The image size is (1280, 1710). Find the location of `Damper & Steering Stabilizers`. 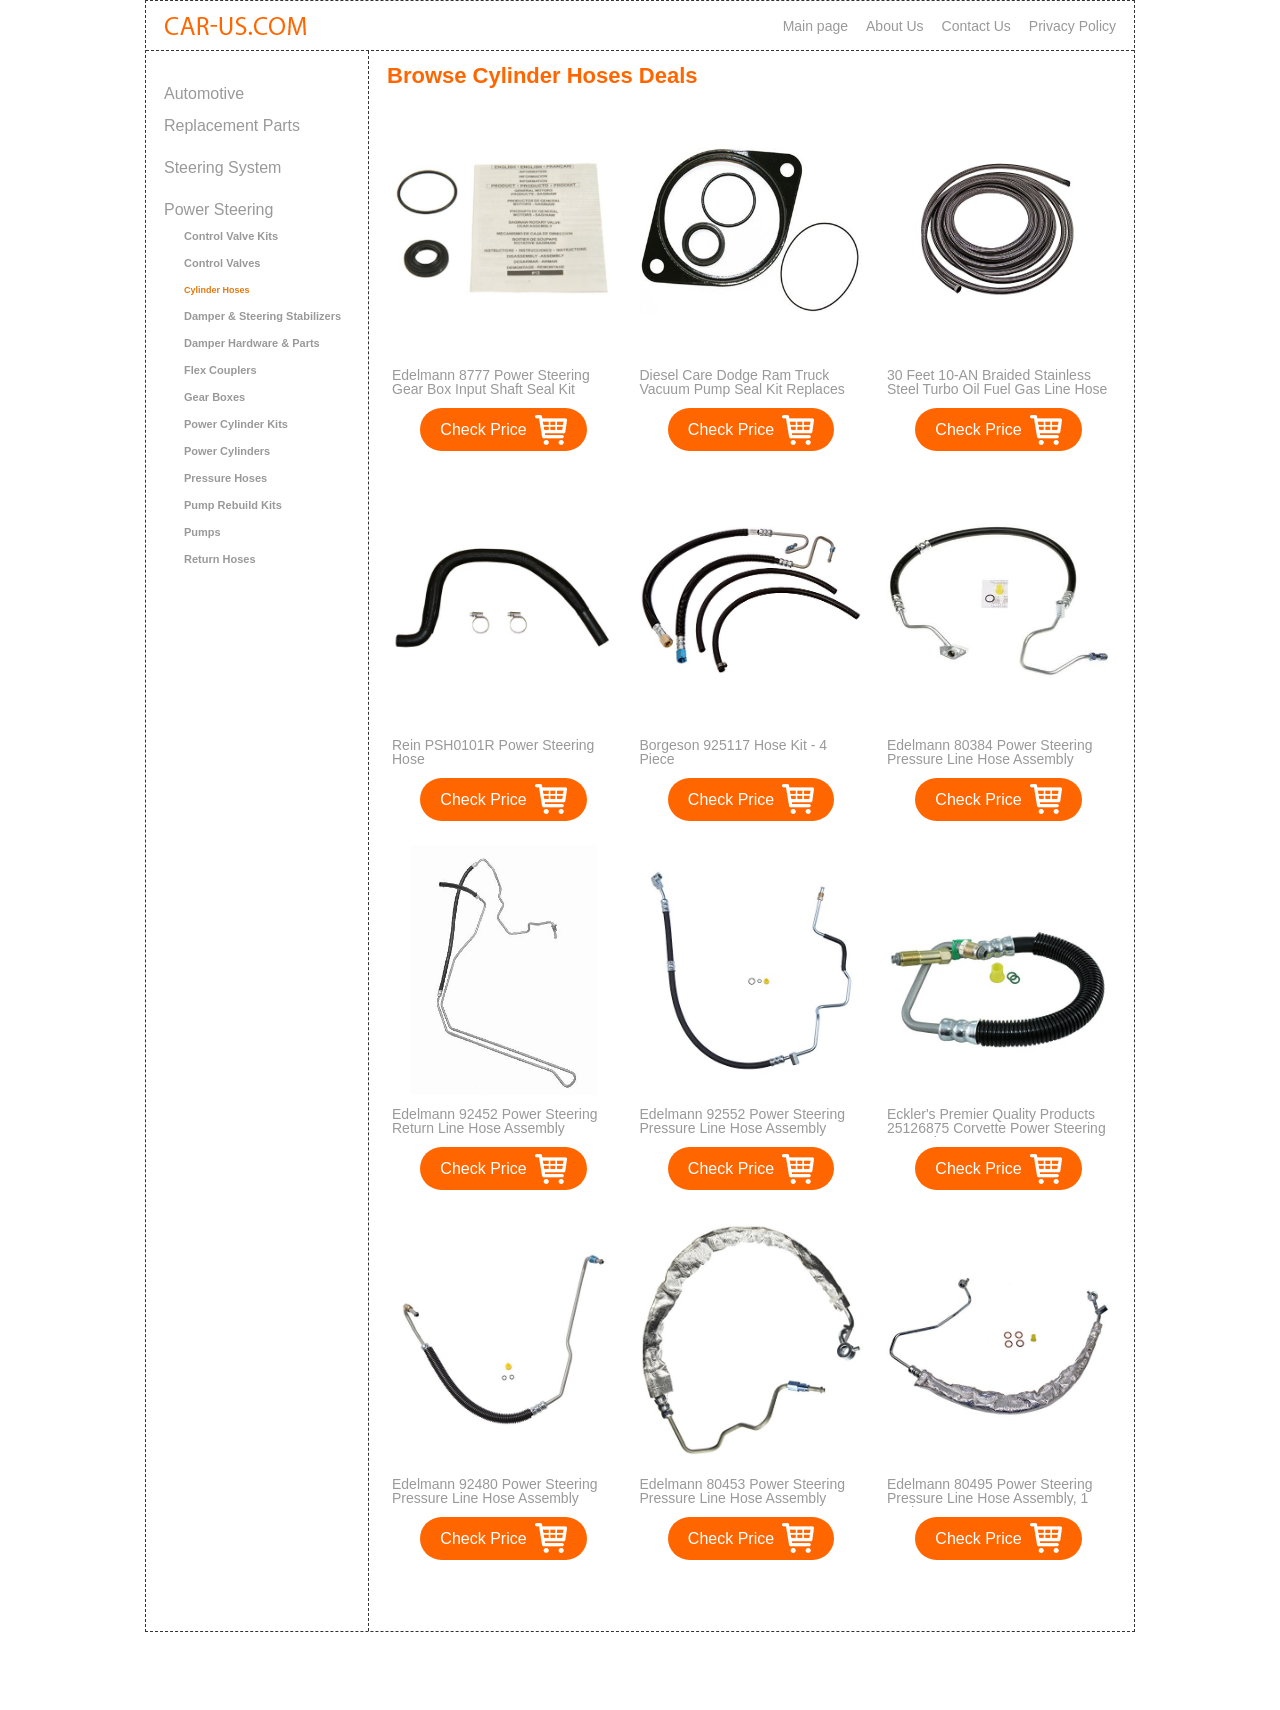

Damper & Steering Stabilizers is located at coordinates (262, 316).